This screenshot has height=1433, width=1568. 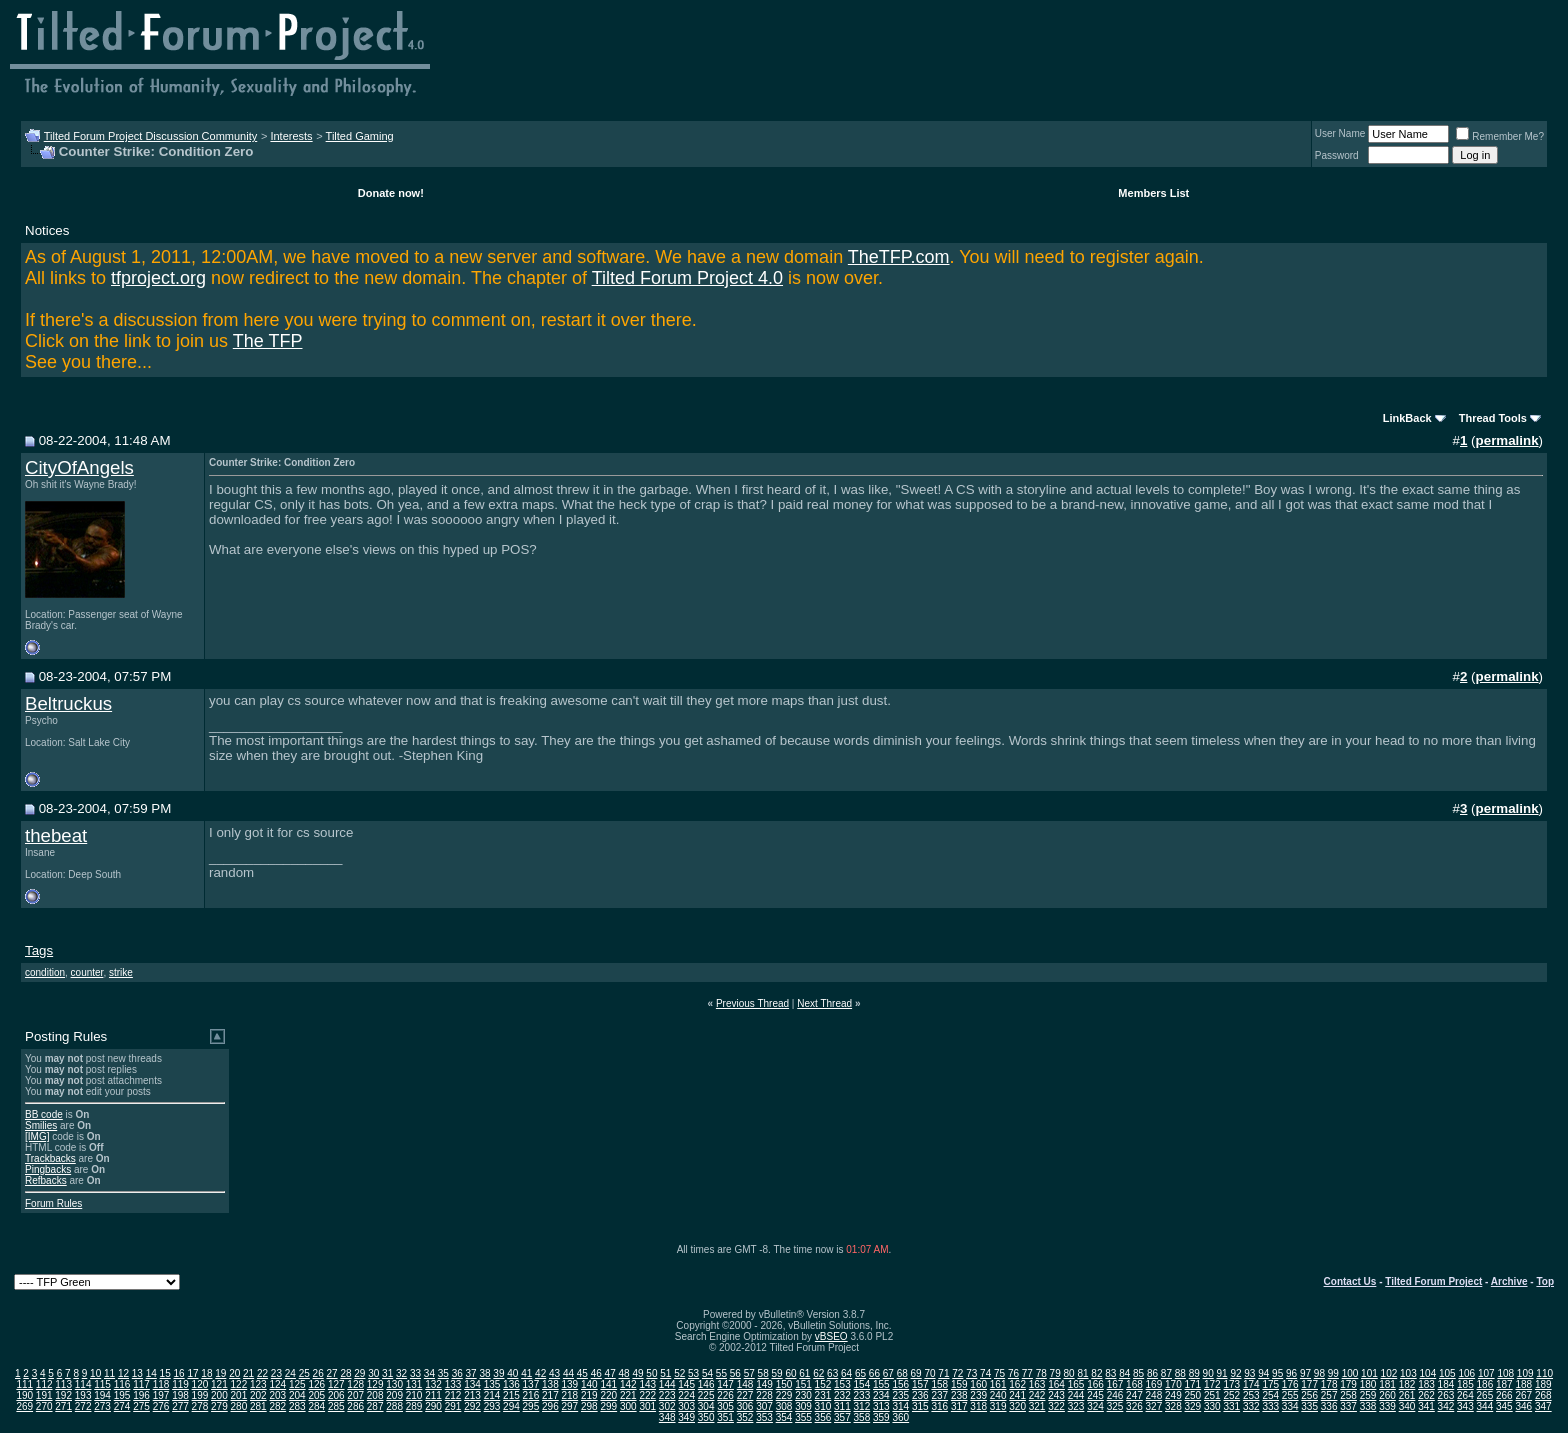 I want to click on 295, so click(x=531, y=1406).